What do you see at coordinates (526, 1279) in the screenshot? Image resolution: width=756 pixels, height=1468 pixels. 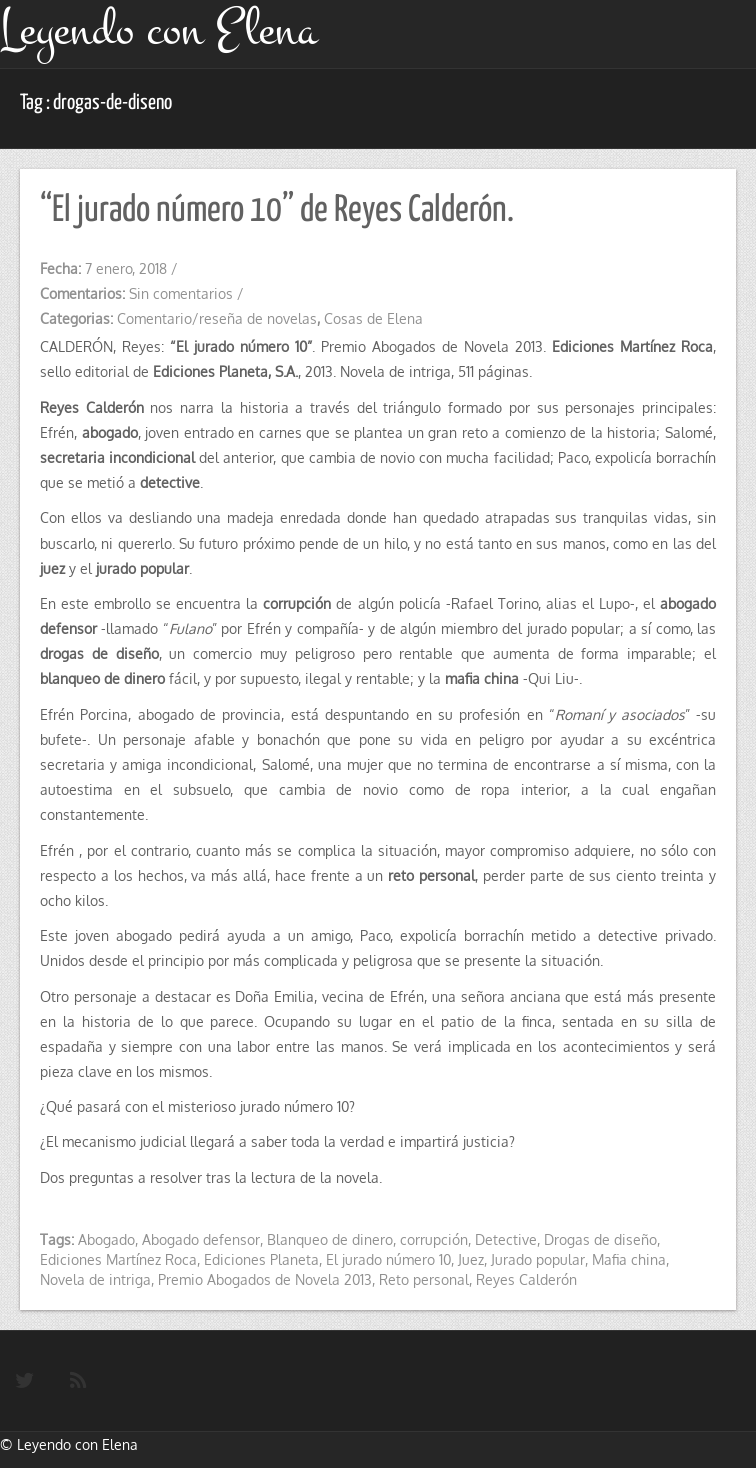 I see `Reyes Calderón` at bounding box center [526, 1279].